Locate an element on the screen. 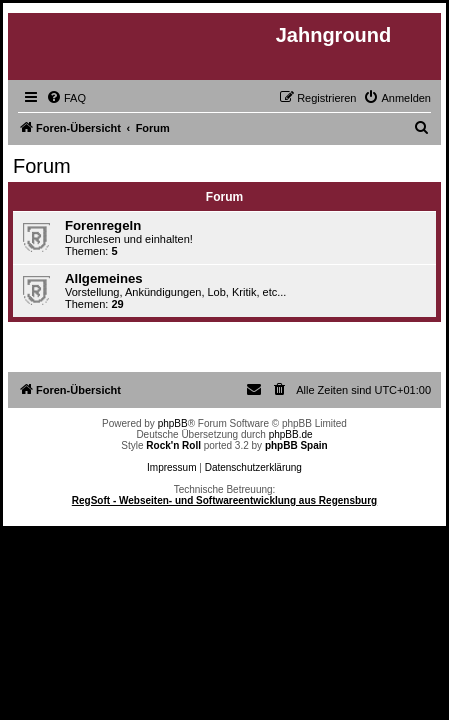 The width and height of the screenshot is (449, 720). Forum is located at coordinates (42, 166).